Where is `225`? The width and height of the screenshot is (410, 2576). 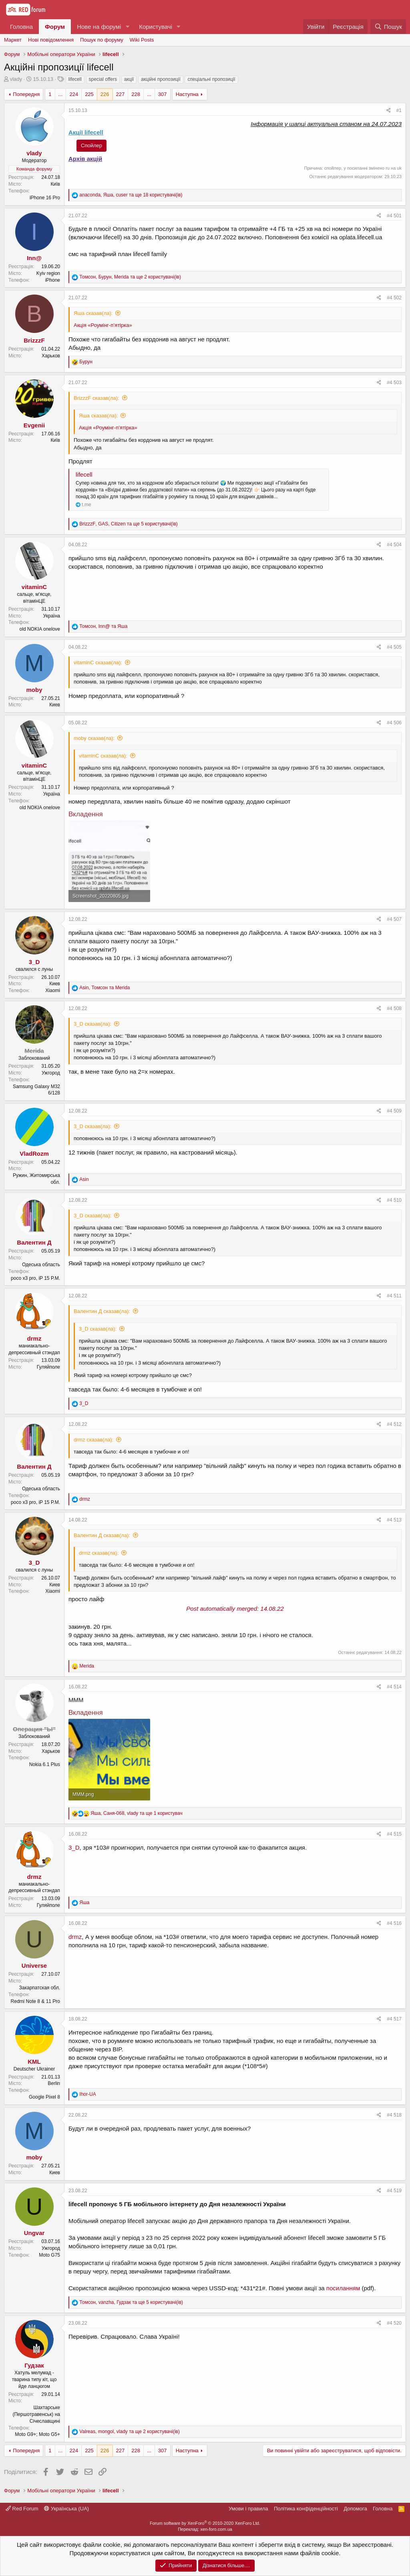
225 is located at coordinates (89, 94).